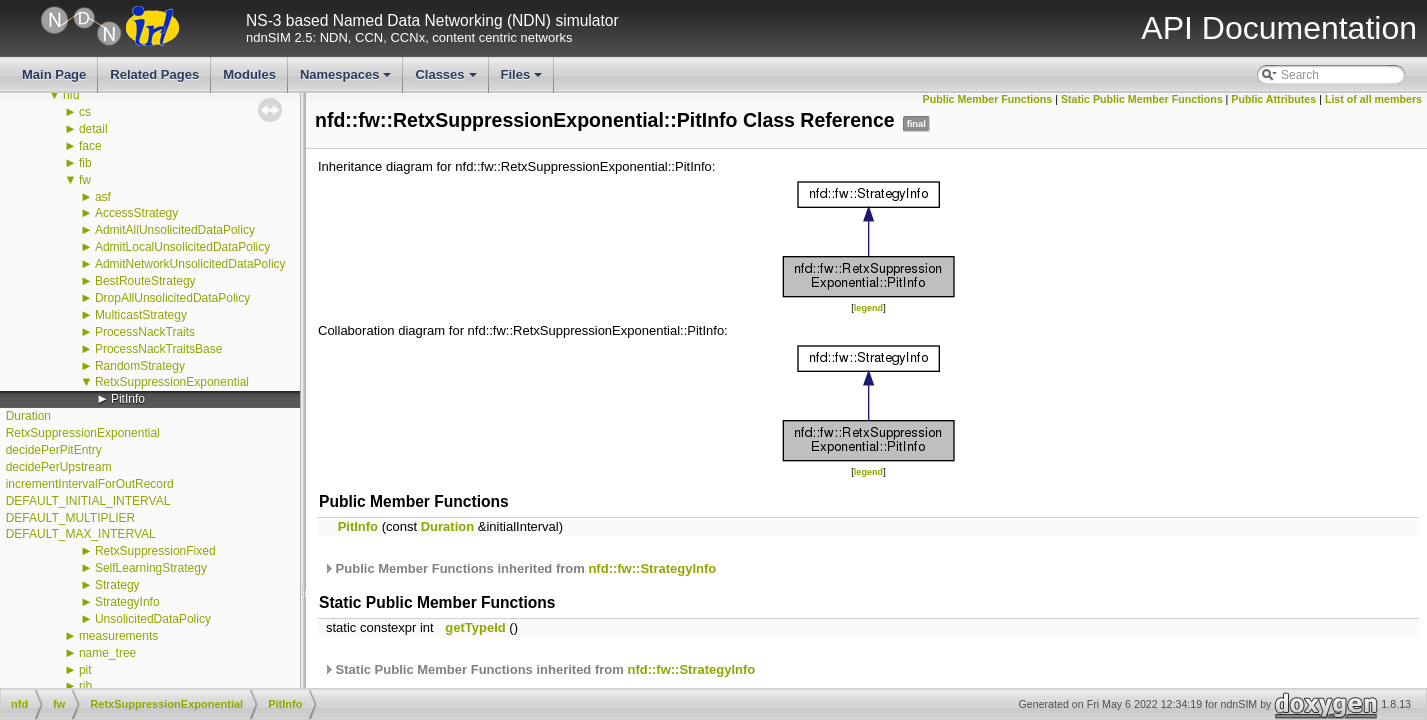 The width and height of the screenshot is (1427, 720). What do you see at coordinates (54, 74) in the screenshot?
I see `Main Page` at bounding box center [54, 74].